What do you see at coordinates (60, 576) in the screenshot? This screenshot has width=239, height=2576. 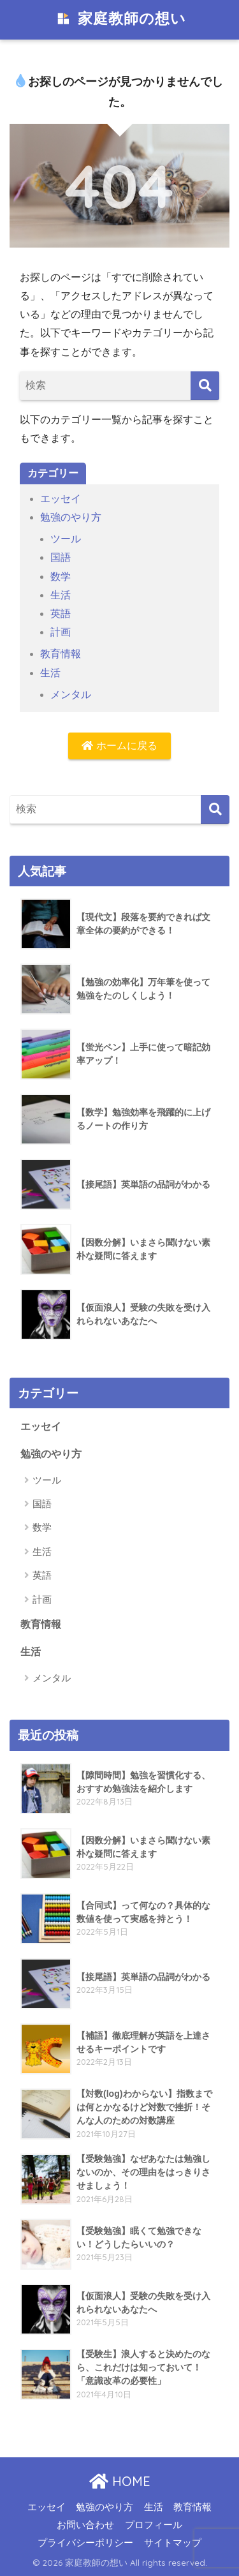 I see `数学` at bounding box center [60, 576].